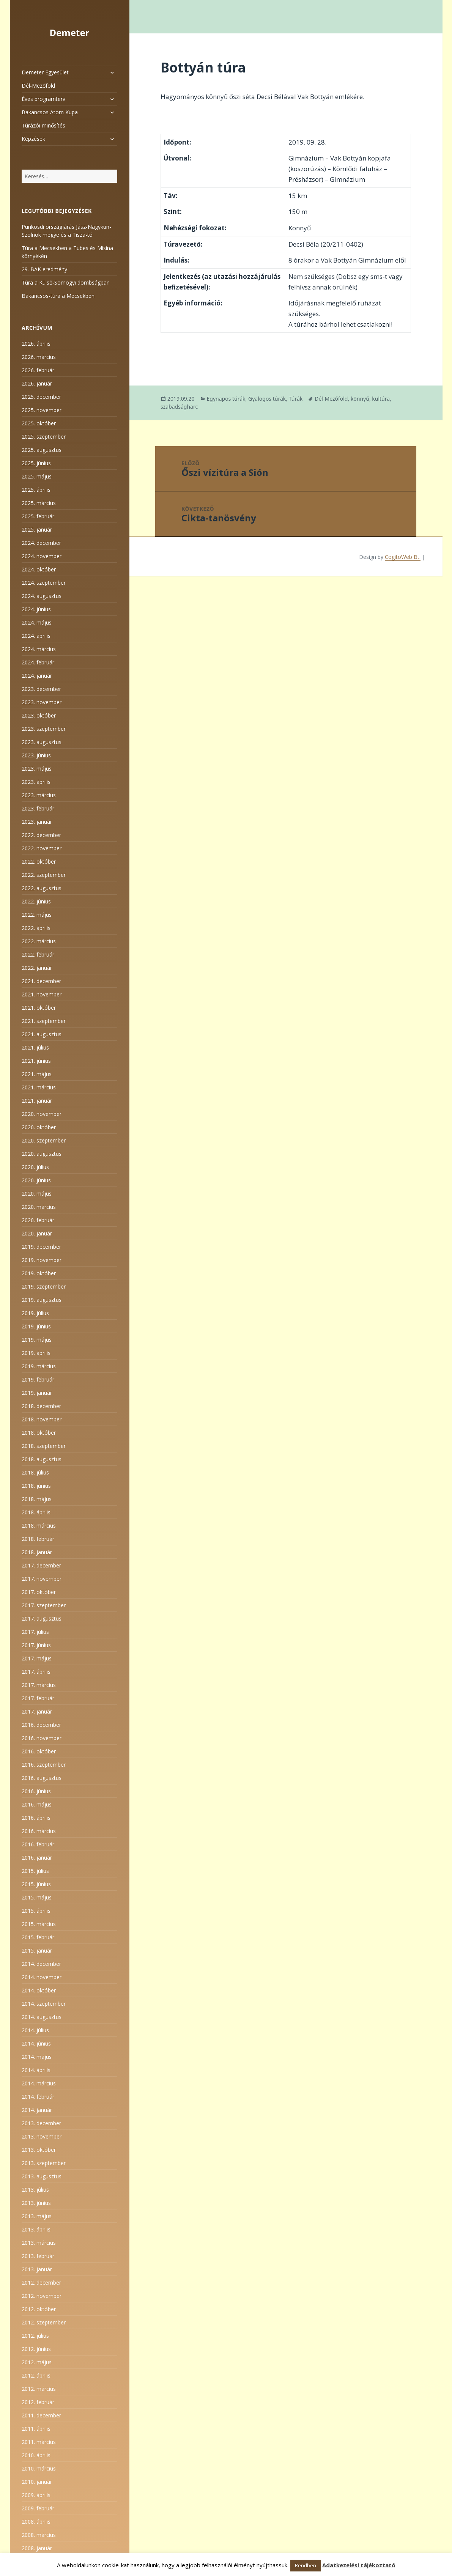 The width and height of the screenshot is (452, 2576). What do you see at coordinates (41, 449) in the screenshot?
I see `2025. augusztus` at bounding box center [41, 449].